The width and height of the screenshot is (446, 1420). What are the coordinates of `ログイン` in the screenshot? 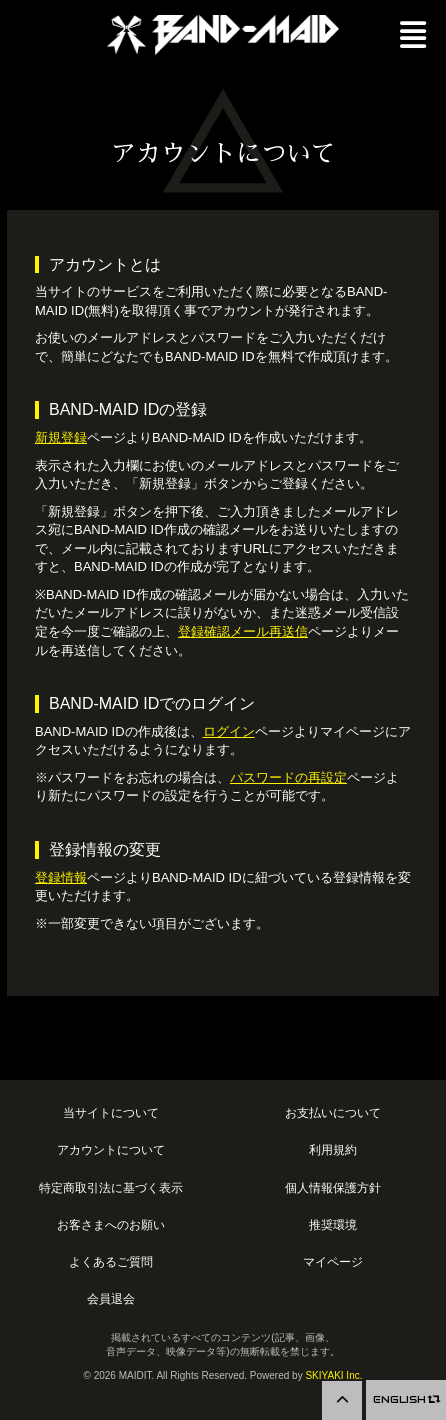 It's located at (229, 731).